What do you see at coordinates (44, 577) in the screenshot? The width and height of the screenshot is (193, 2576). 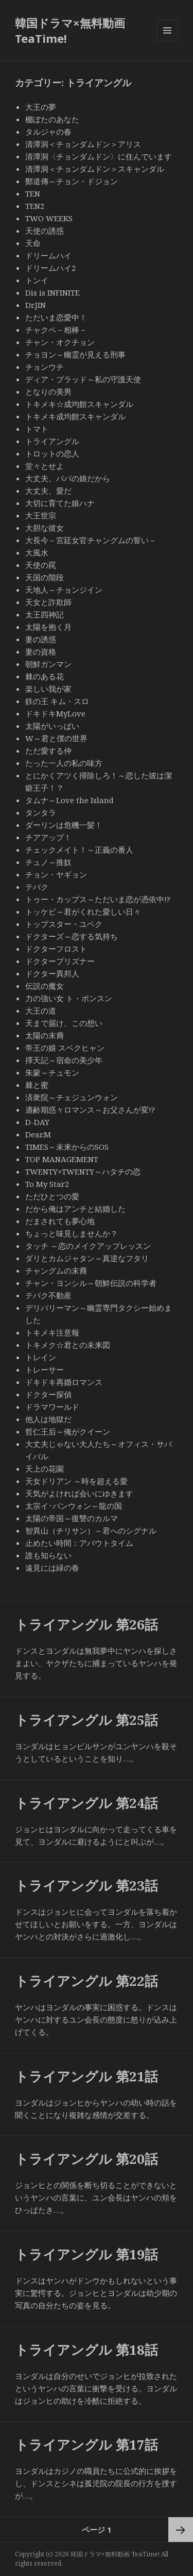 I see `天国の階段` at bounding box center [44, 577].